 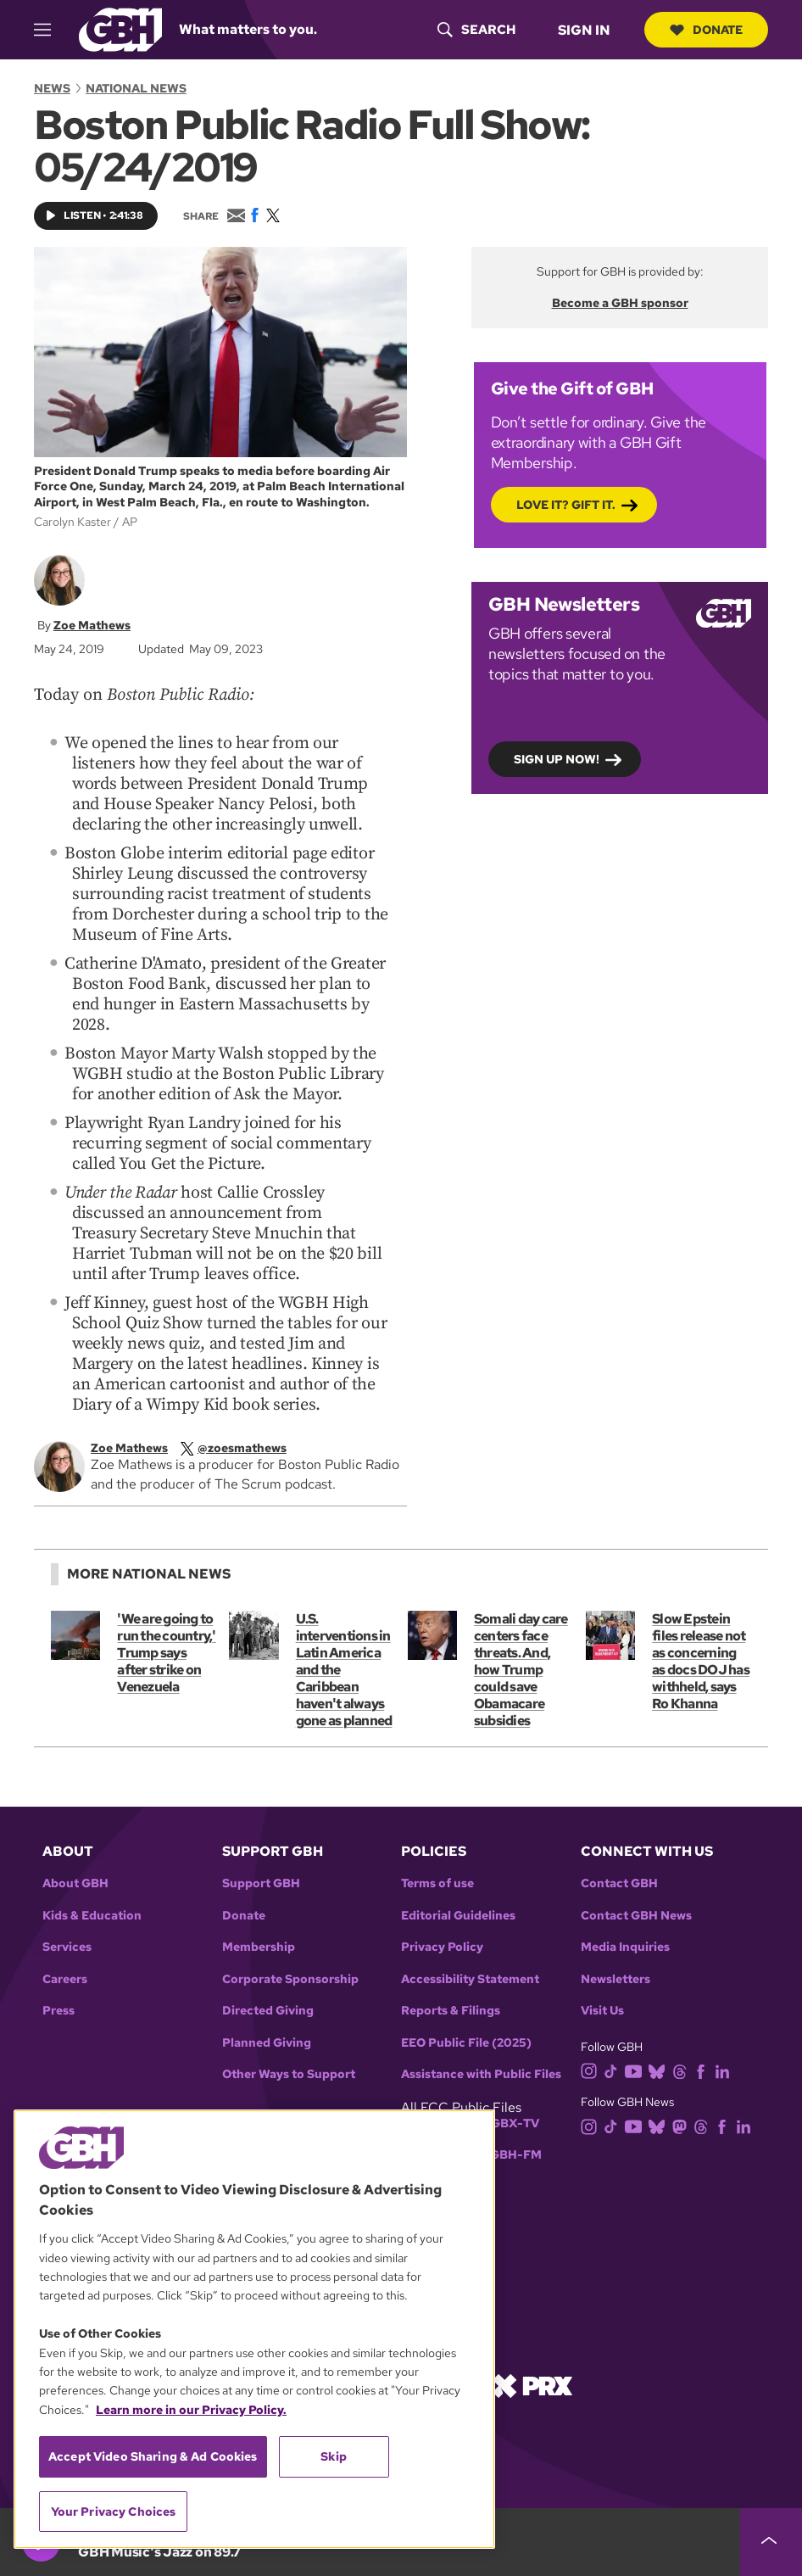 I want to click on [linkedin], so click(x=726, y=2070).